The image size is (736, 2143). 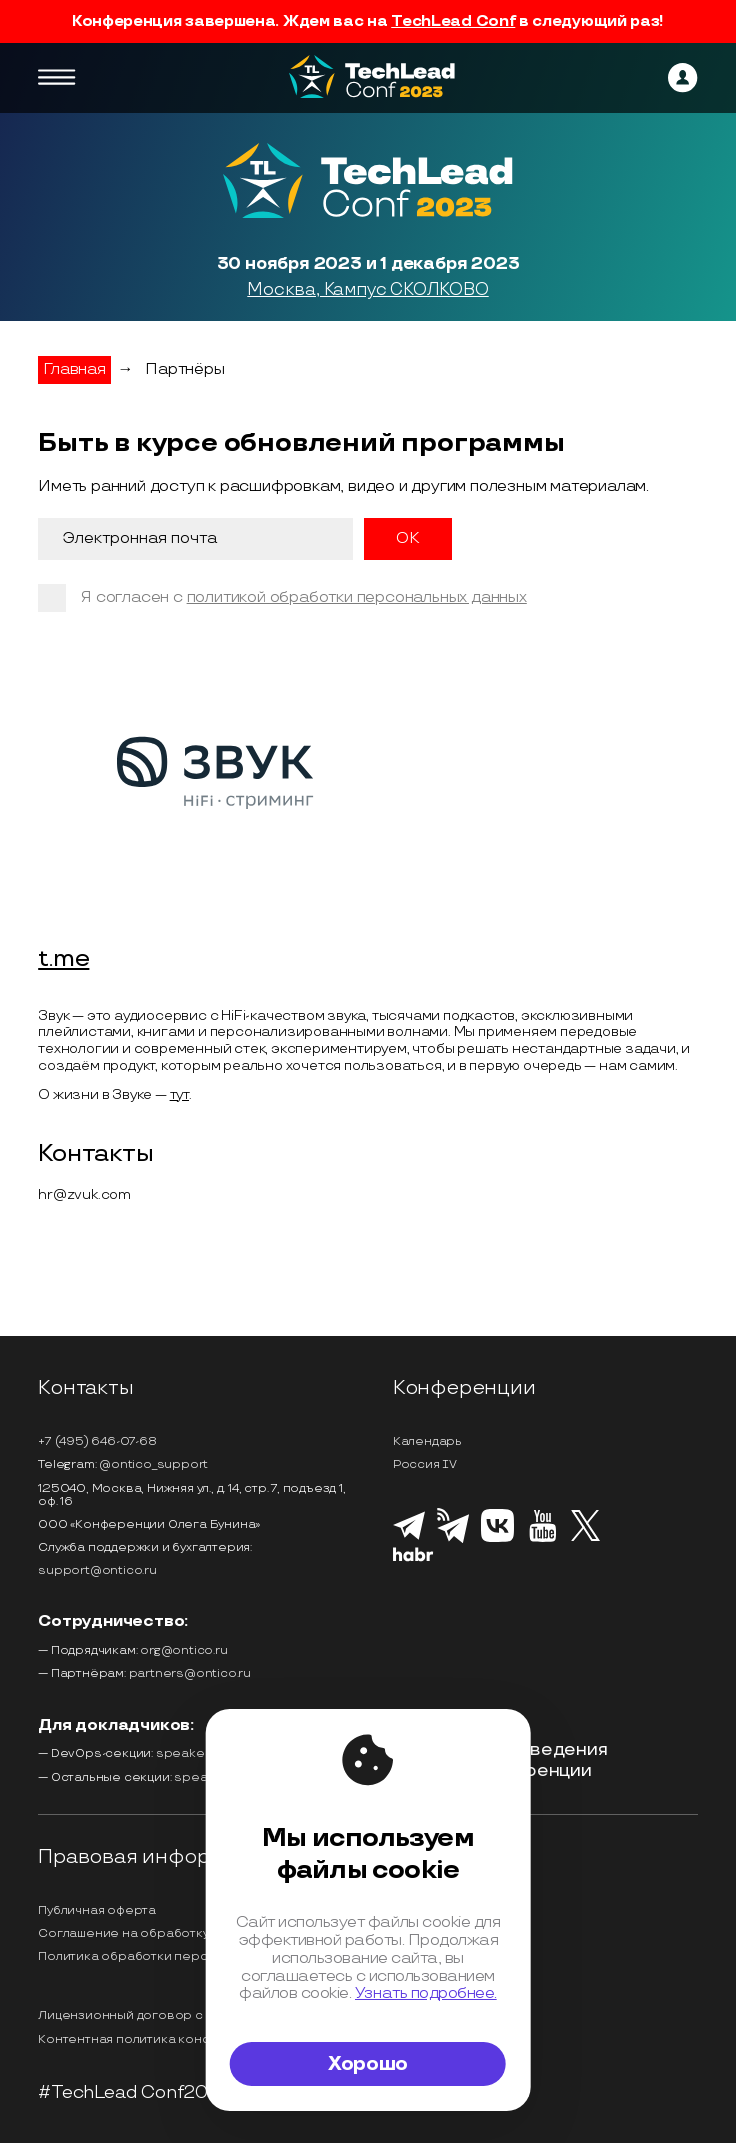 I want to click on Календарь, so click(x=427, y=1441).